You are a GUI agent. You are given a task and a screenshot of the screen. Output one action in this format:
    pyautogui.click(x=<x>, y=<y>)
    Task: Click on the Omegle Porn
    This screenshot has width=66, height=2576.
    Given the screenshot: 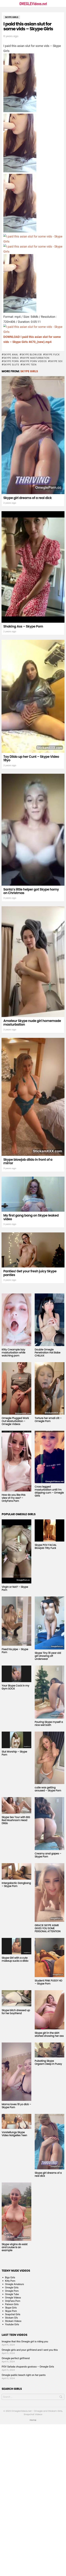 What is the action you would take?
    pyautogui.click(x=12, y=2291)
    